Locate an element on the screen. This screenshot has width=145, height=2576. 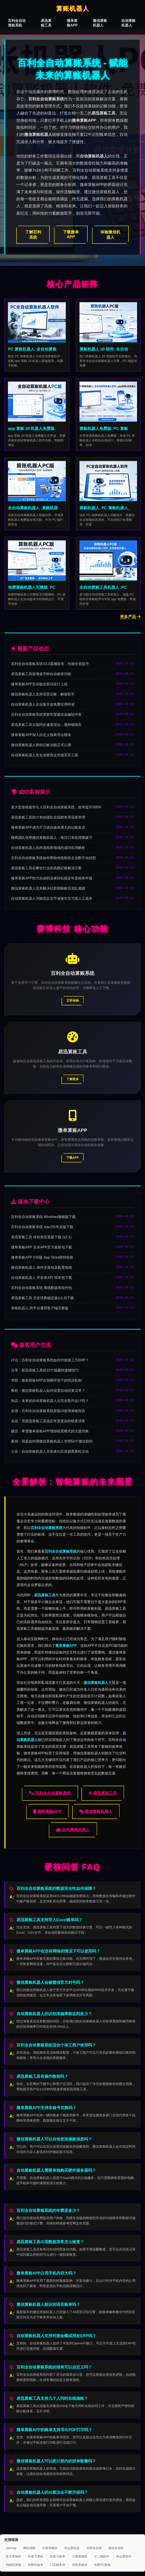
大唐算账软 is located at coordinates (50, 2548).